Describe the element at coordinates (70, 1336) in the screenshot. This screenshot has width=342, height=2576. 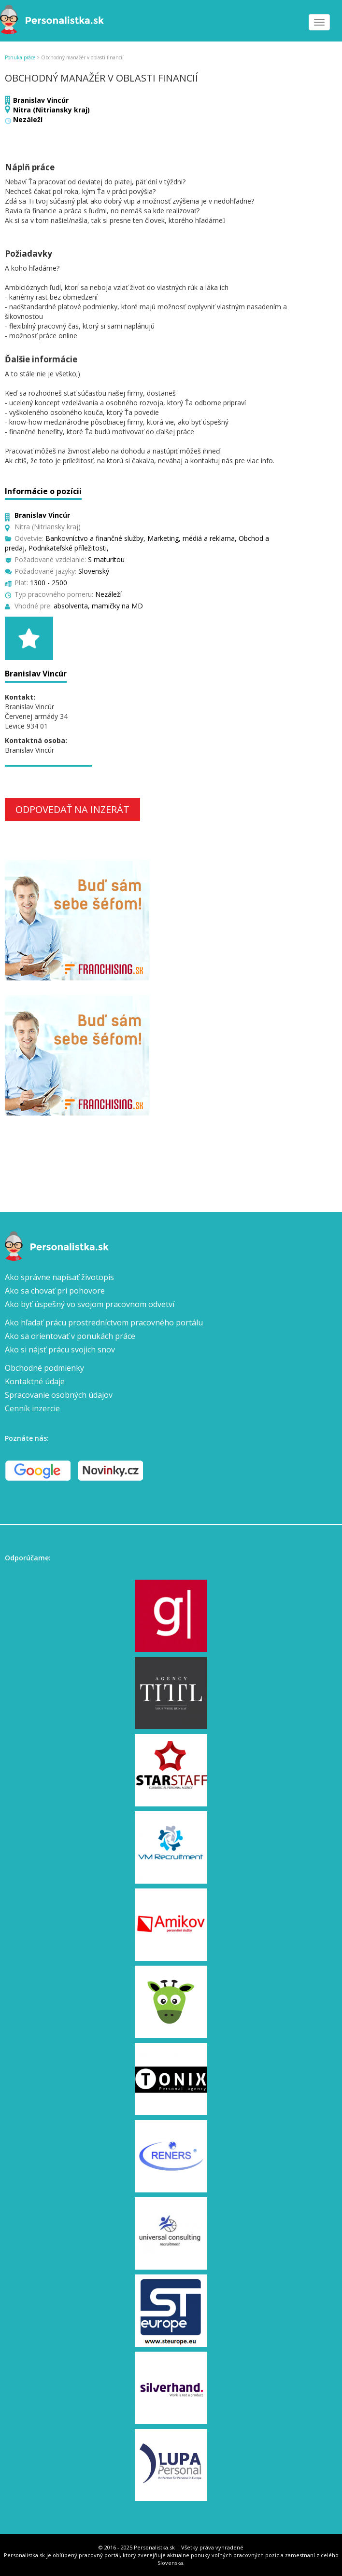
I see `Ako sa orientovať v ponukách práce` at that location.